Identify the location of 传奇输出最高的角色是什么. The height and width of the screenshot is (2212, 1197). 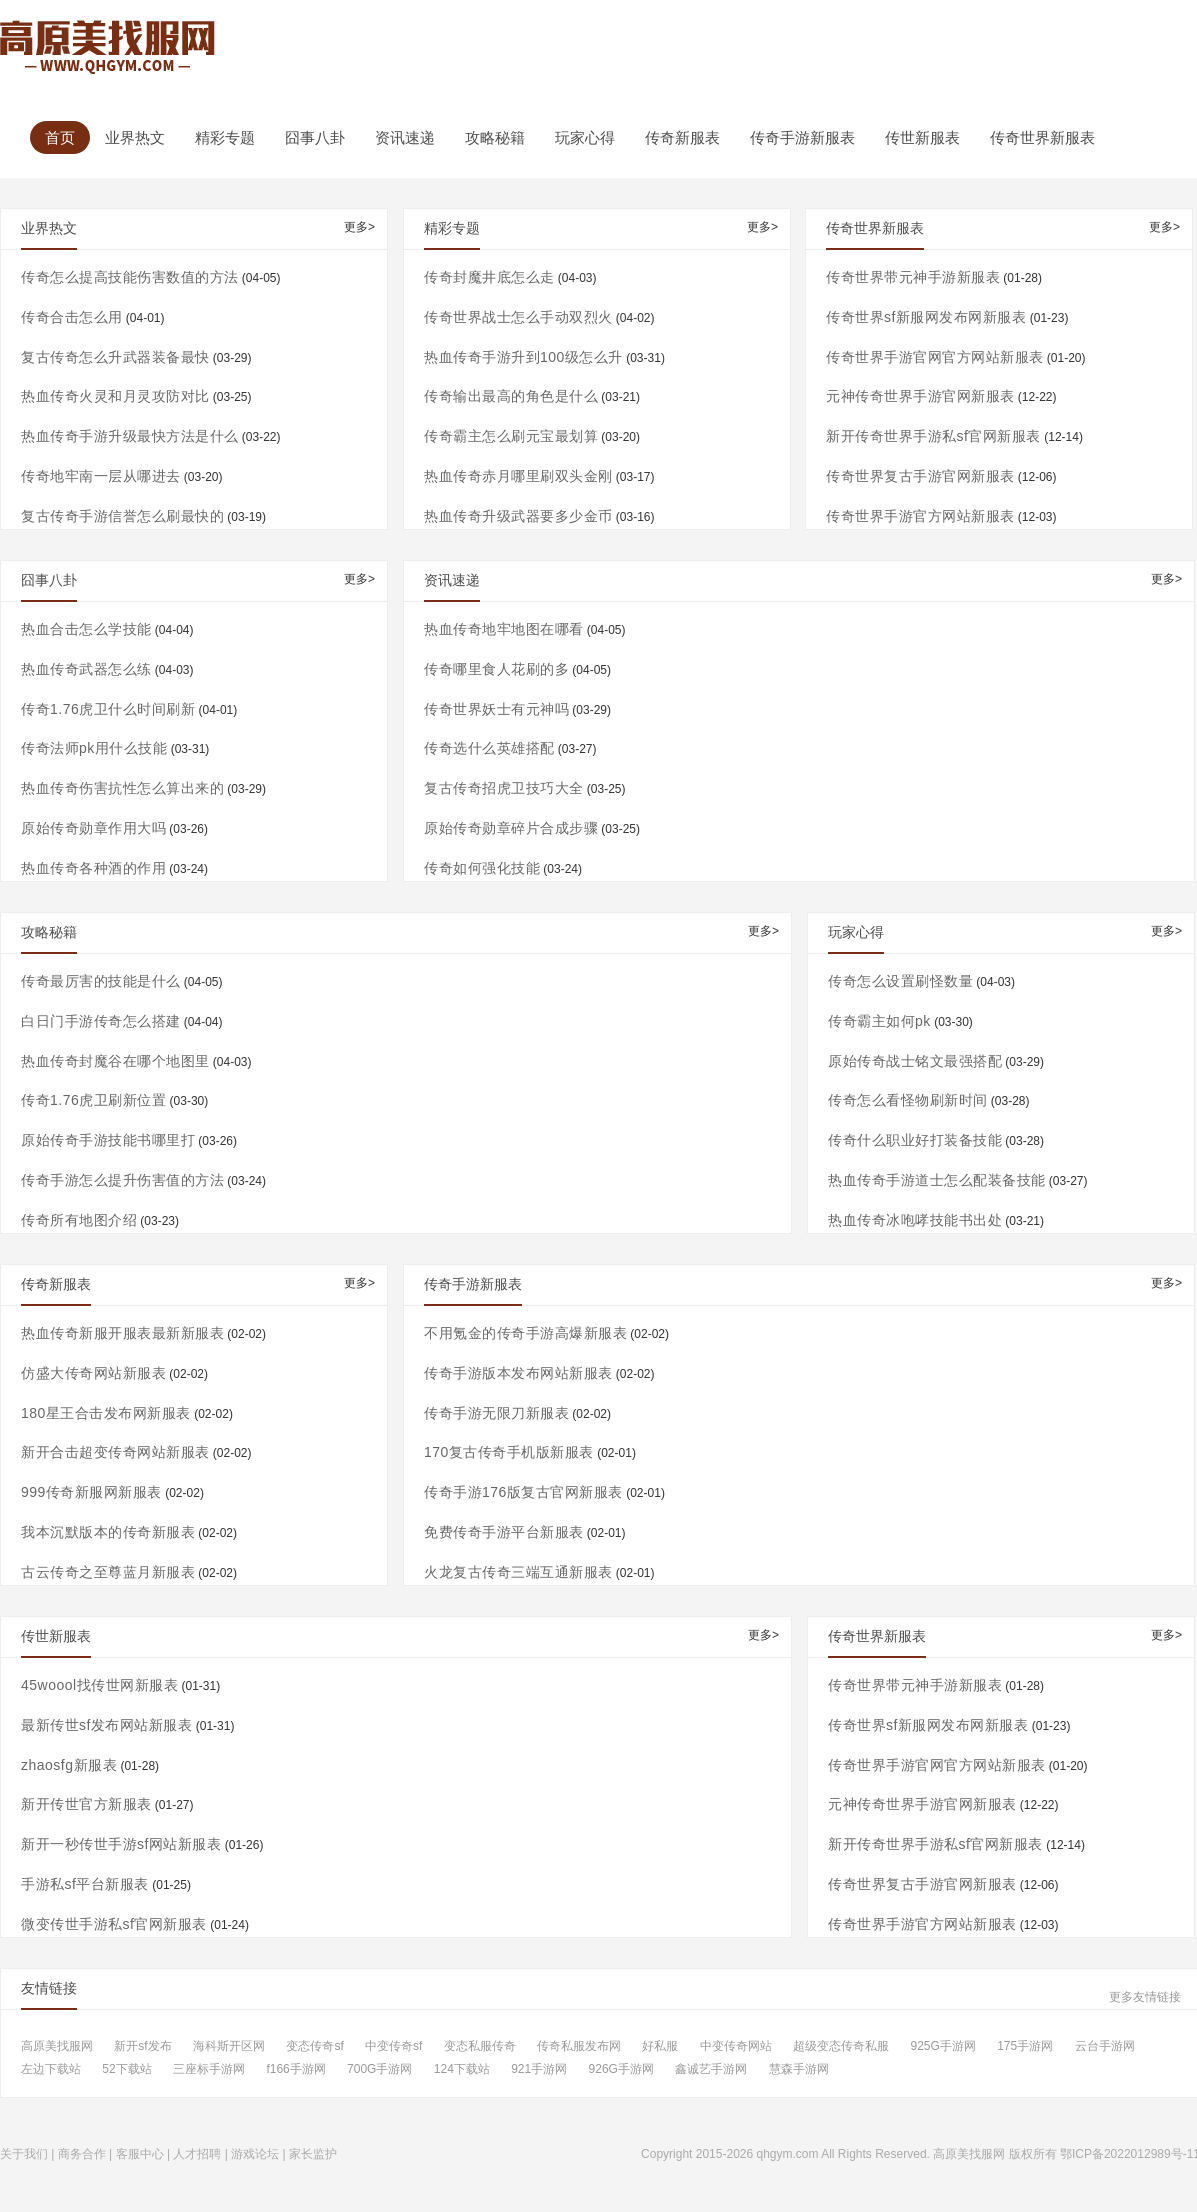
(511, 396).